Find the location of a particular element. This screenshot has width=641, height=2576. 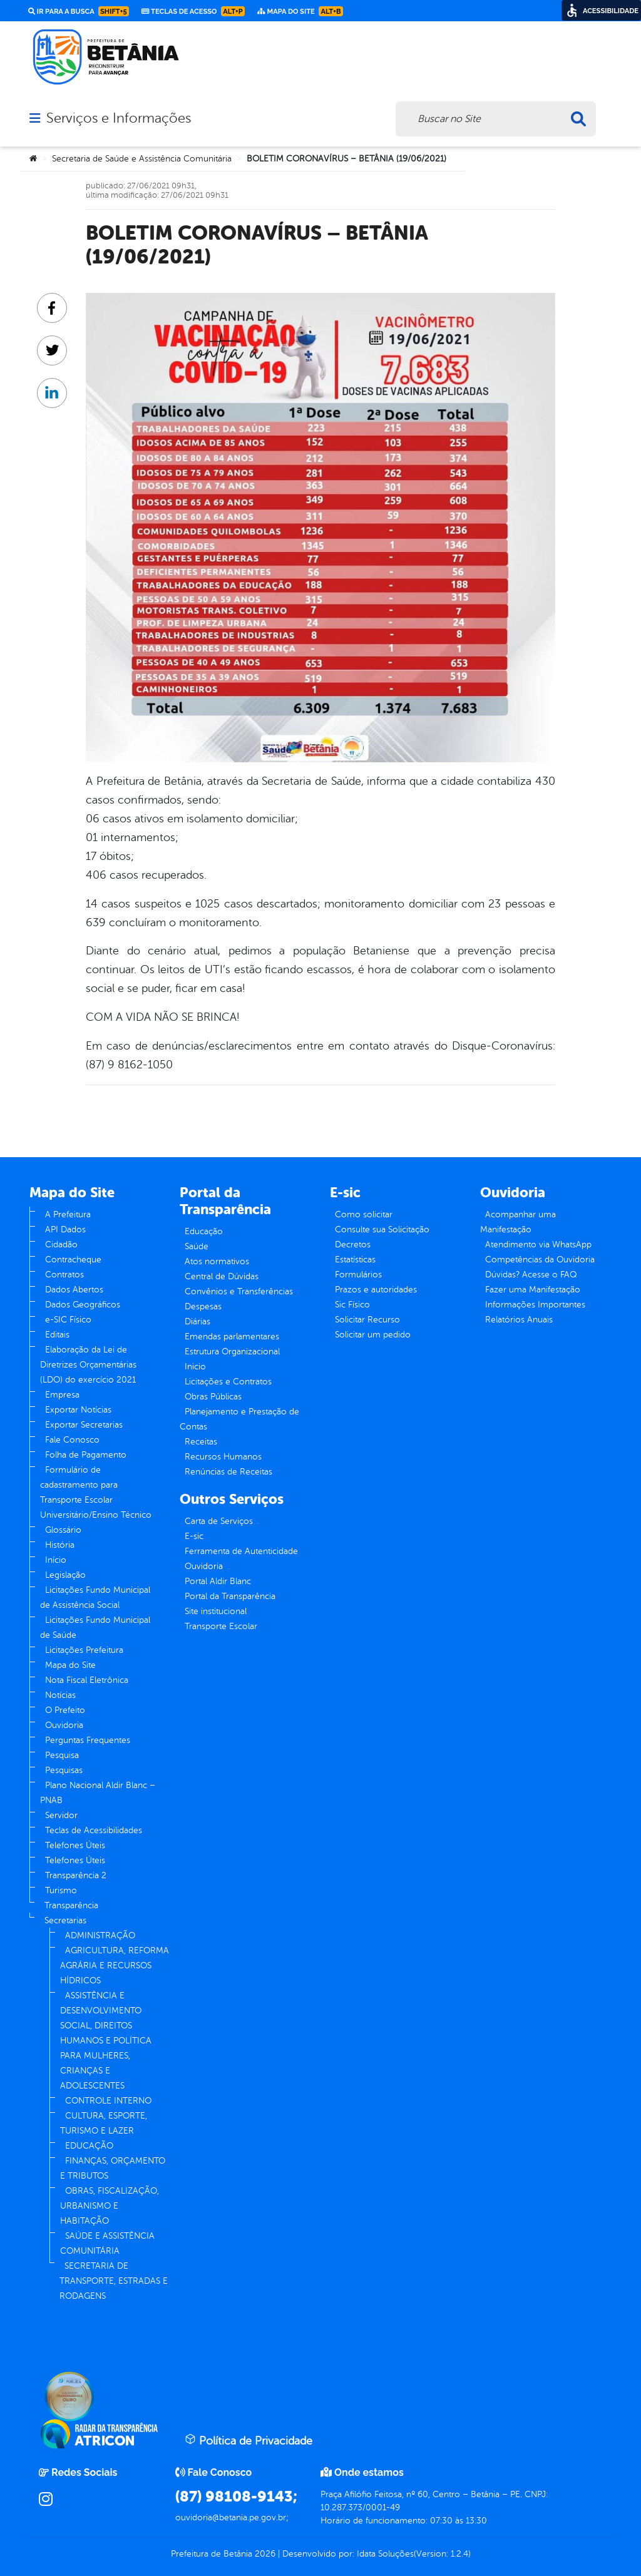

CULTURA, ESPORTE, TURISMO E LAZER is located at coordinates (103, 2123).